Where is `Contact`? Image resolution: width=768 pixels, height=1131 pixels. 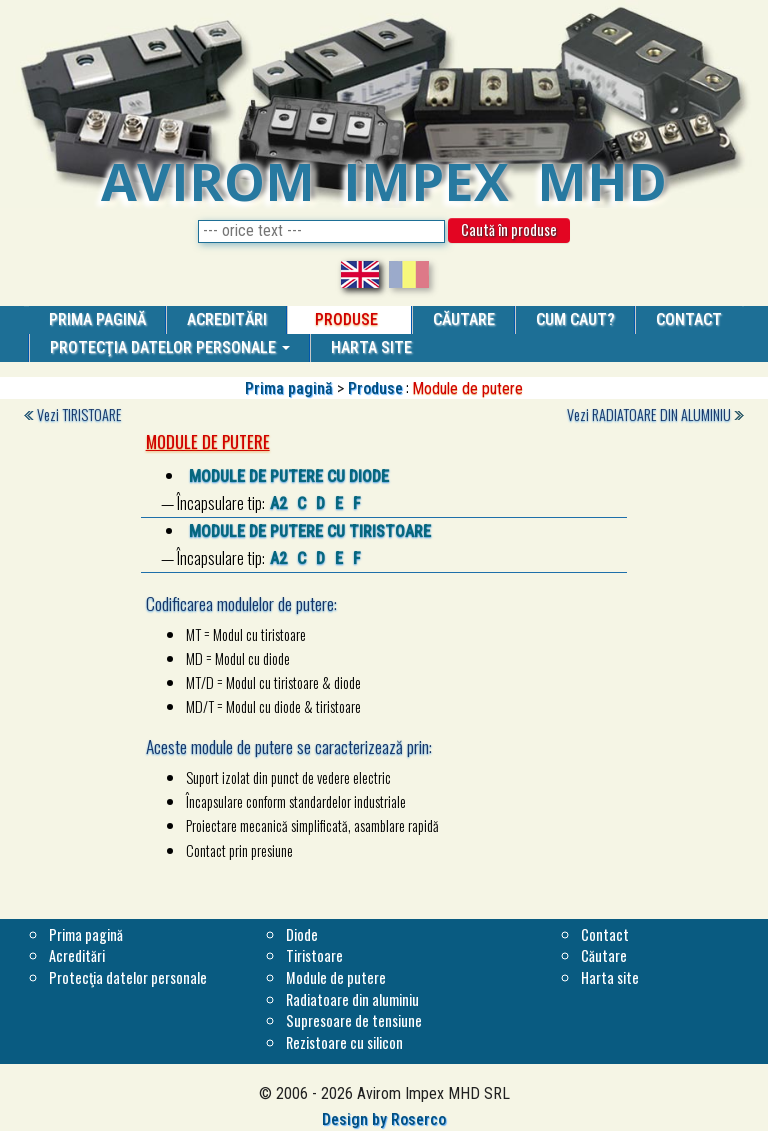
Contact is located at coordinates (605, 934).